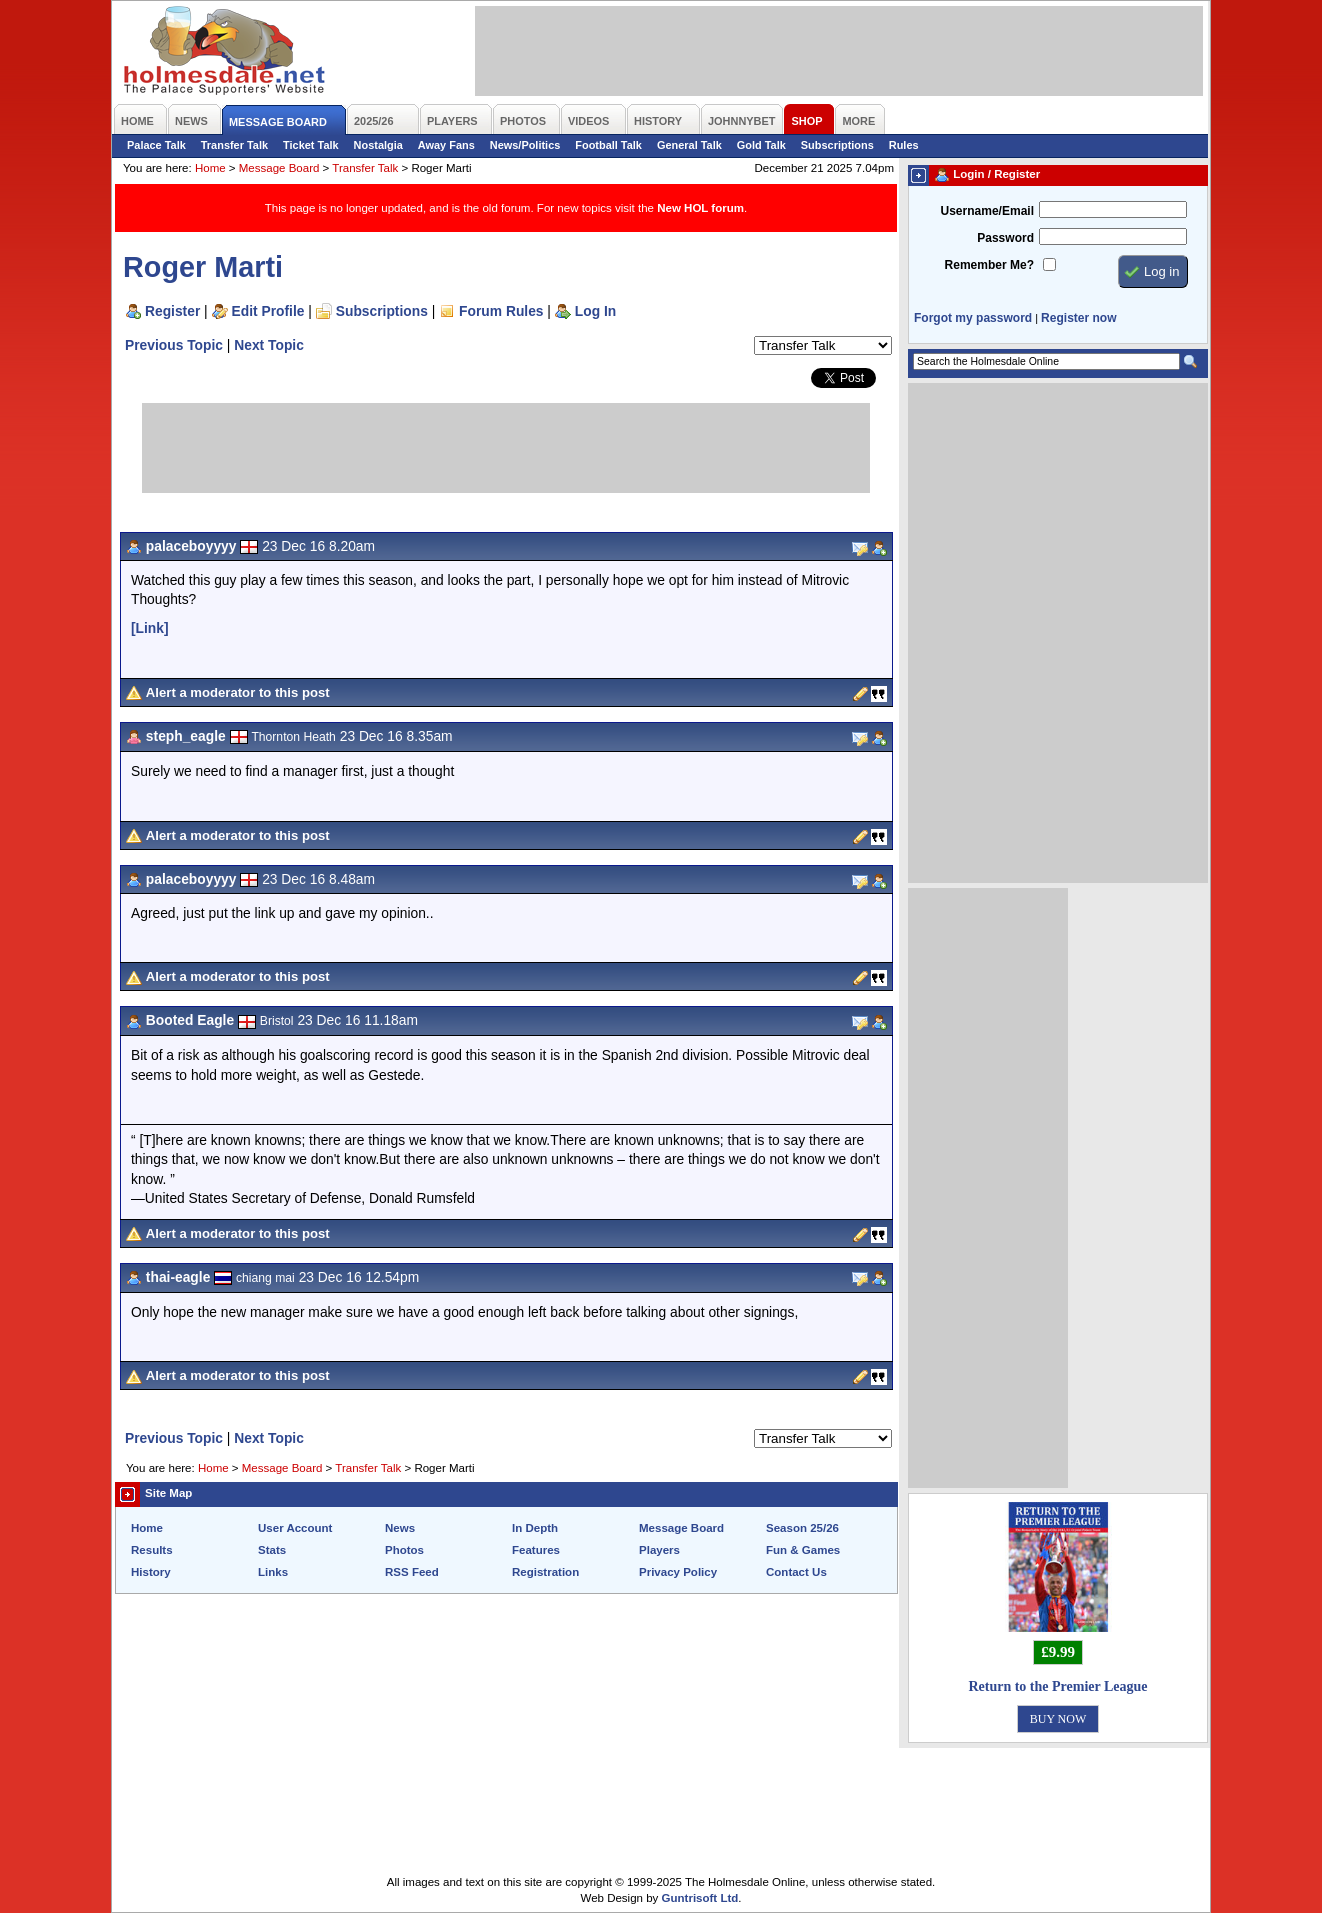  Describe the element at coordinates (659, 1550) in the screenshot. I see `Players` at that location.